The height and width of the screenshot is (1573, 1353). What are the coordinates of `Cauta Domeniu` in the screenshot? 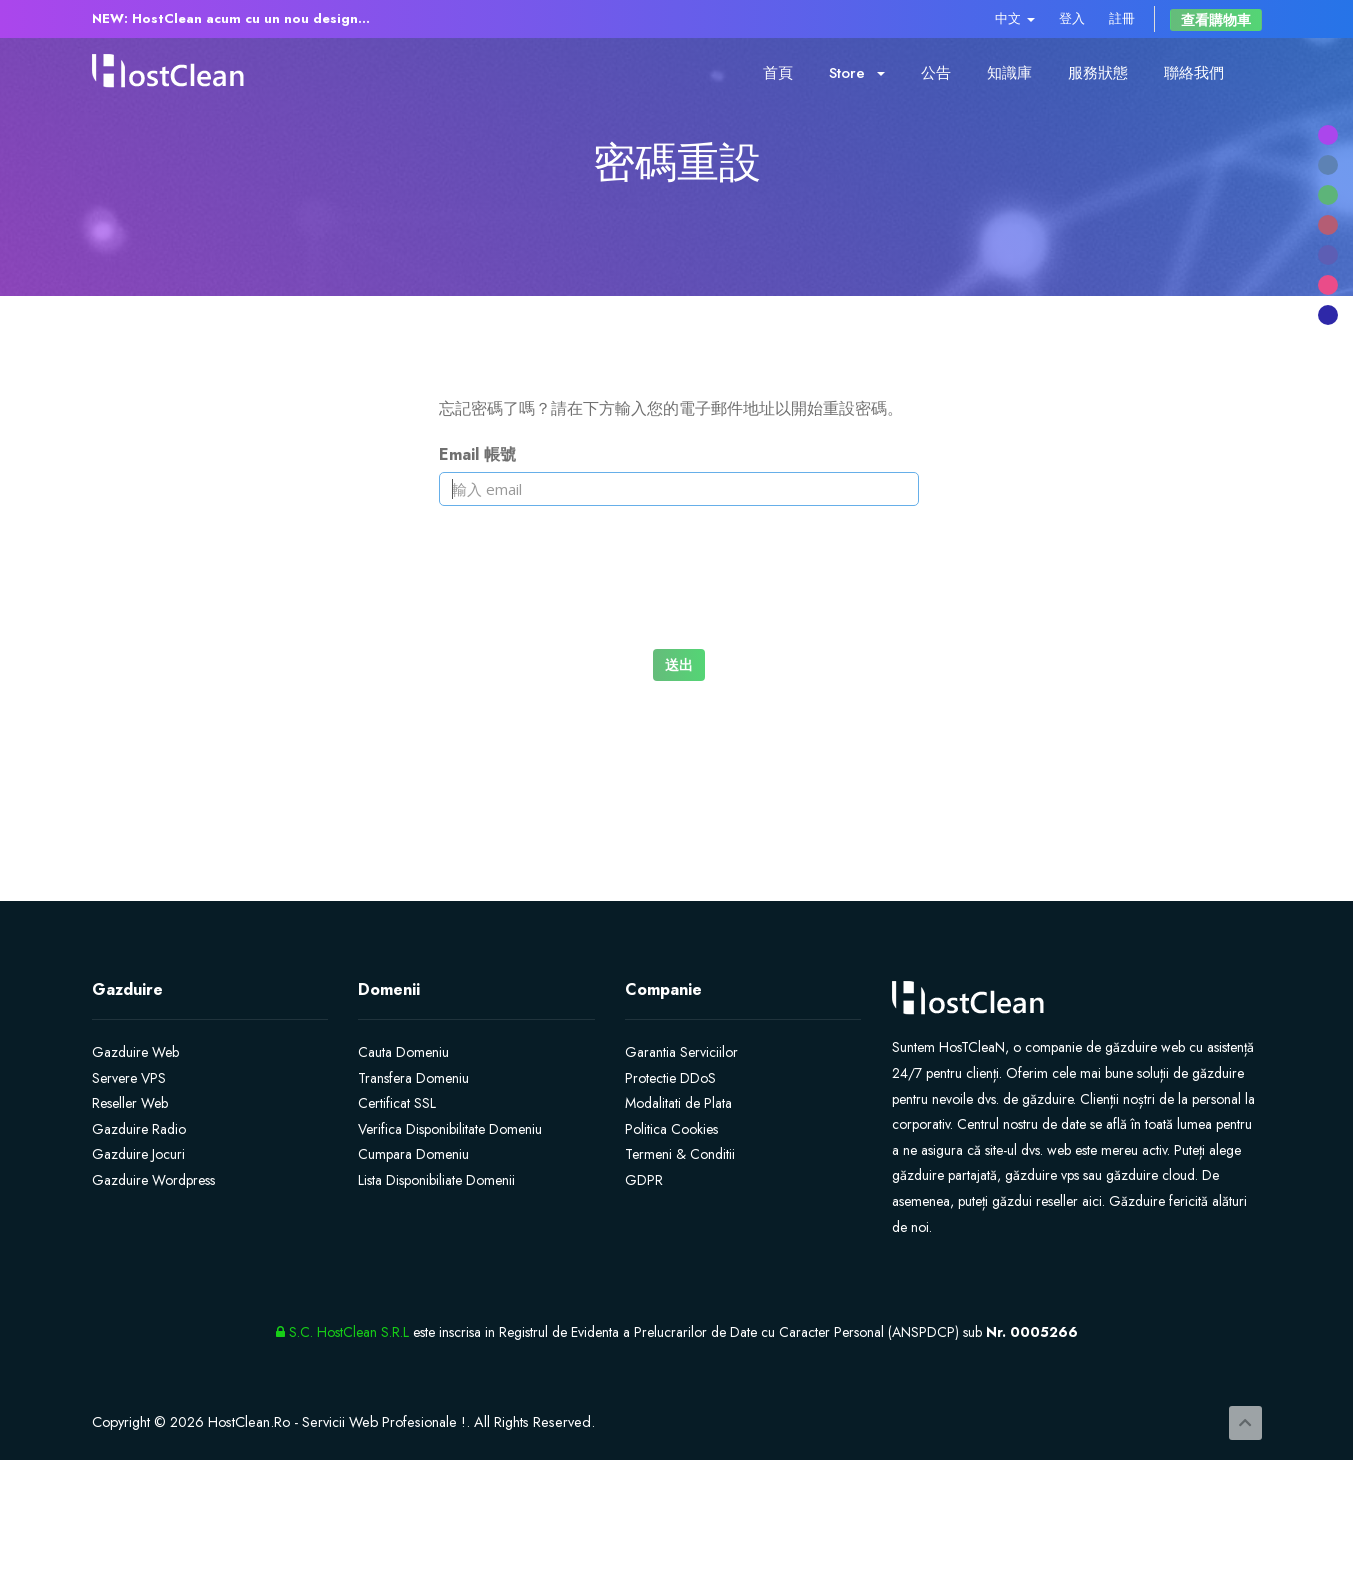 It's located at (403, 1052).